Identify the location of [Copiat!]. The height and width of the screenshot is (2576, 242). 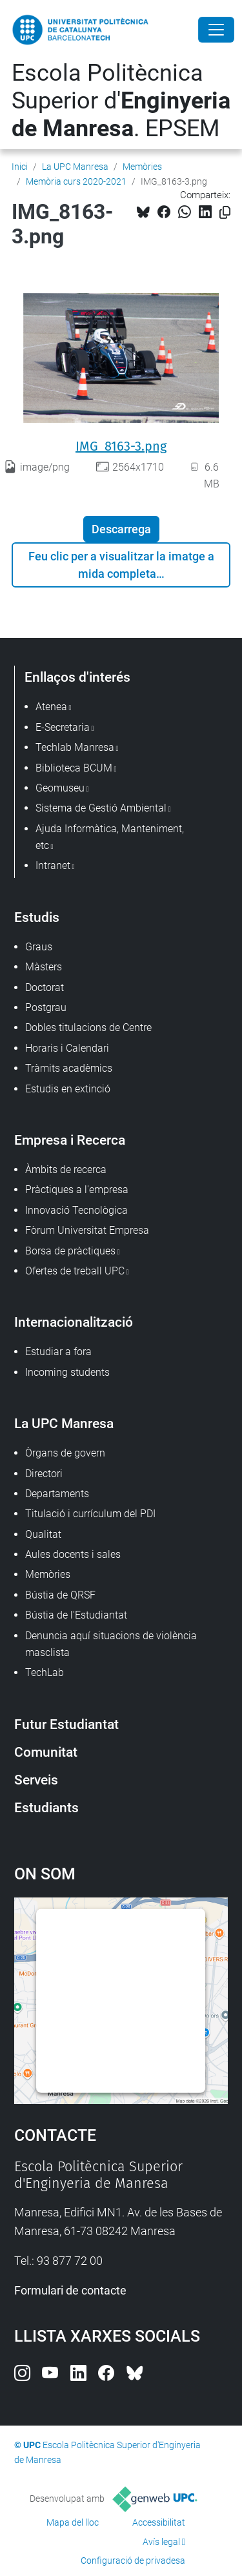
(224, 212).